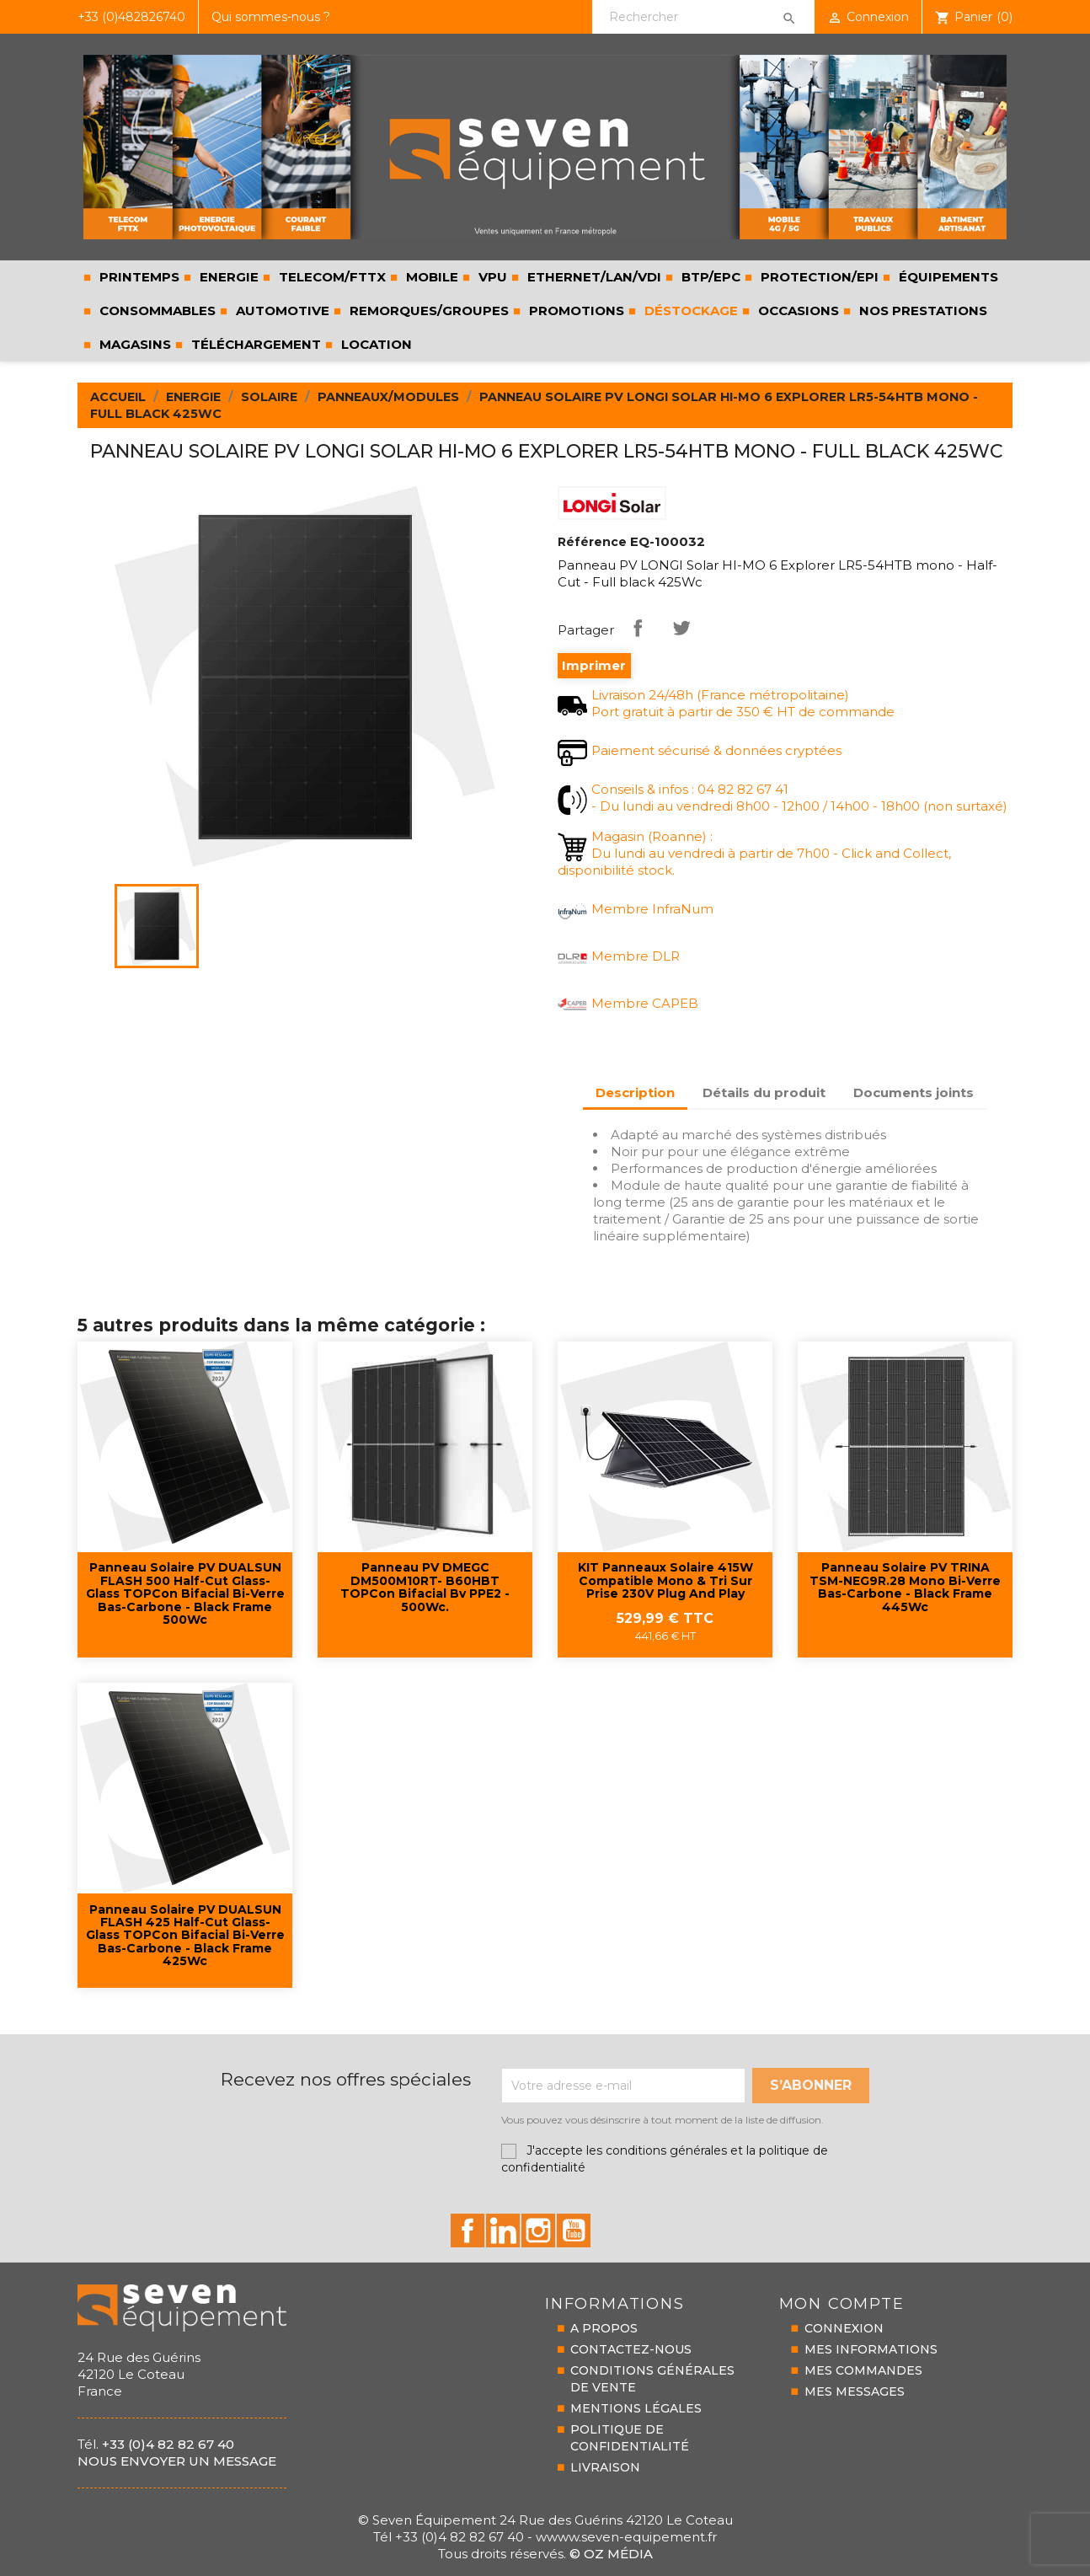 The width and height of the screenshot is (1090, 2576). Describe the element at coordinates (594, 665) in the screenshot. I see `Imprimer` at that location.